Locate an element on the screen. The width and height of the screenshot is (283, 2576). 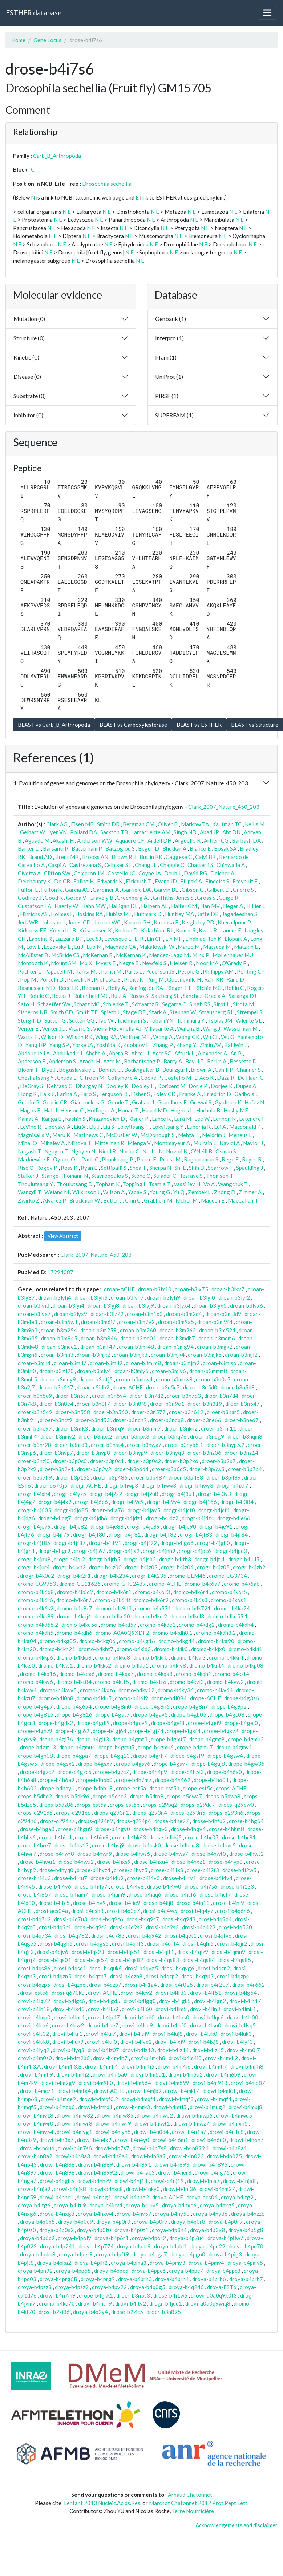
drosi-b4qhf4 is located at coordinates (163, 1943).